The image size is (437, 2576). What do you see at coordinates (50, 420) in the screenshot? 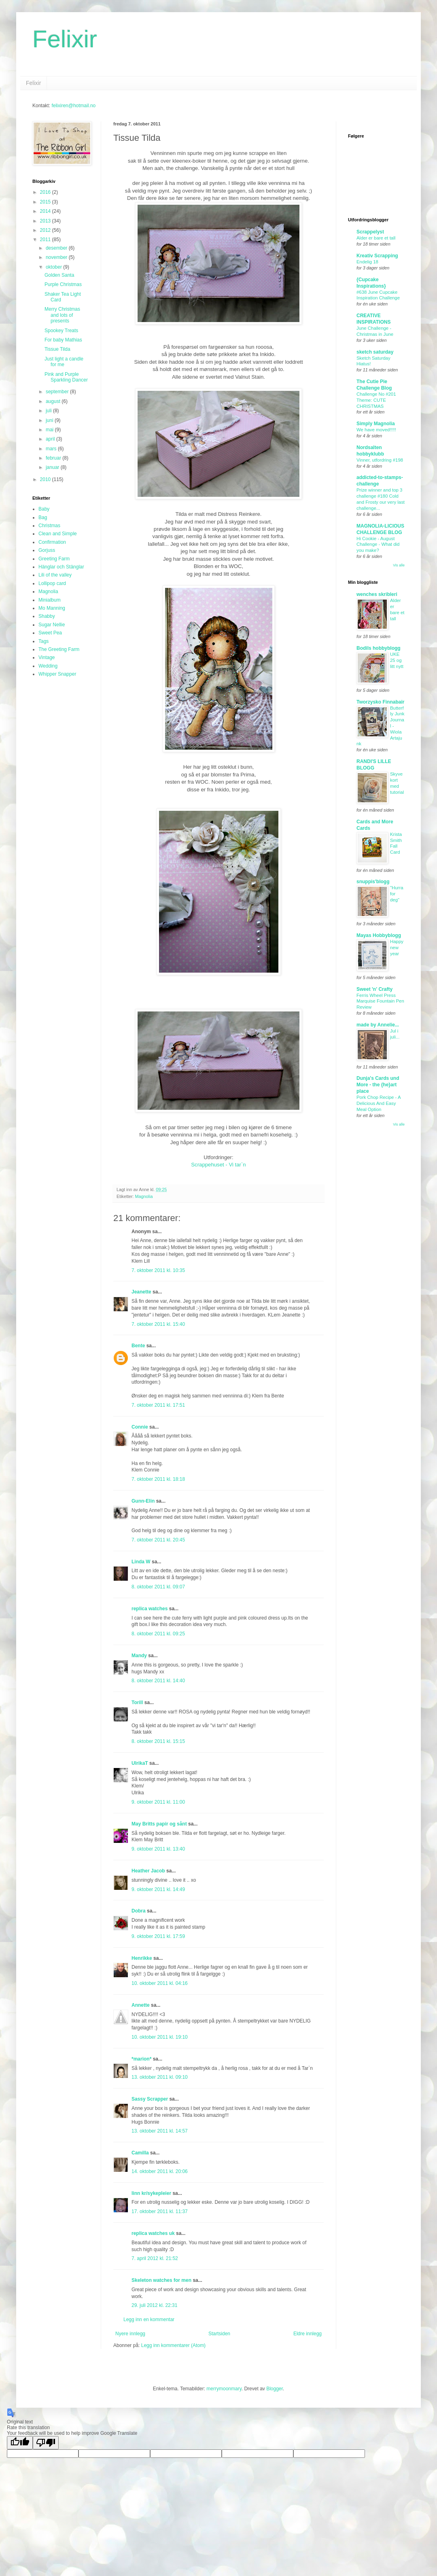
I see `juni` at bounding box center [50, 420].